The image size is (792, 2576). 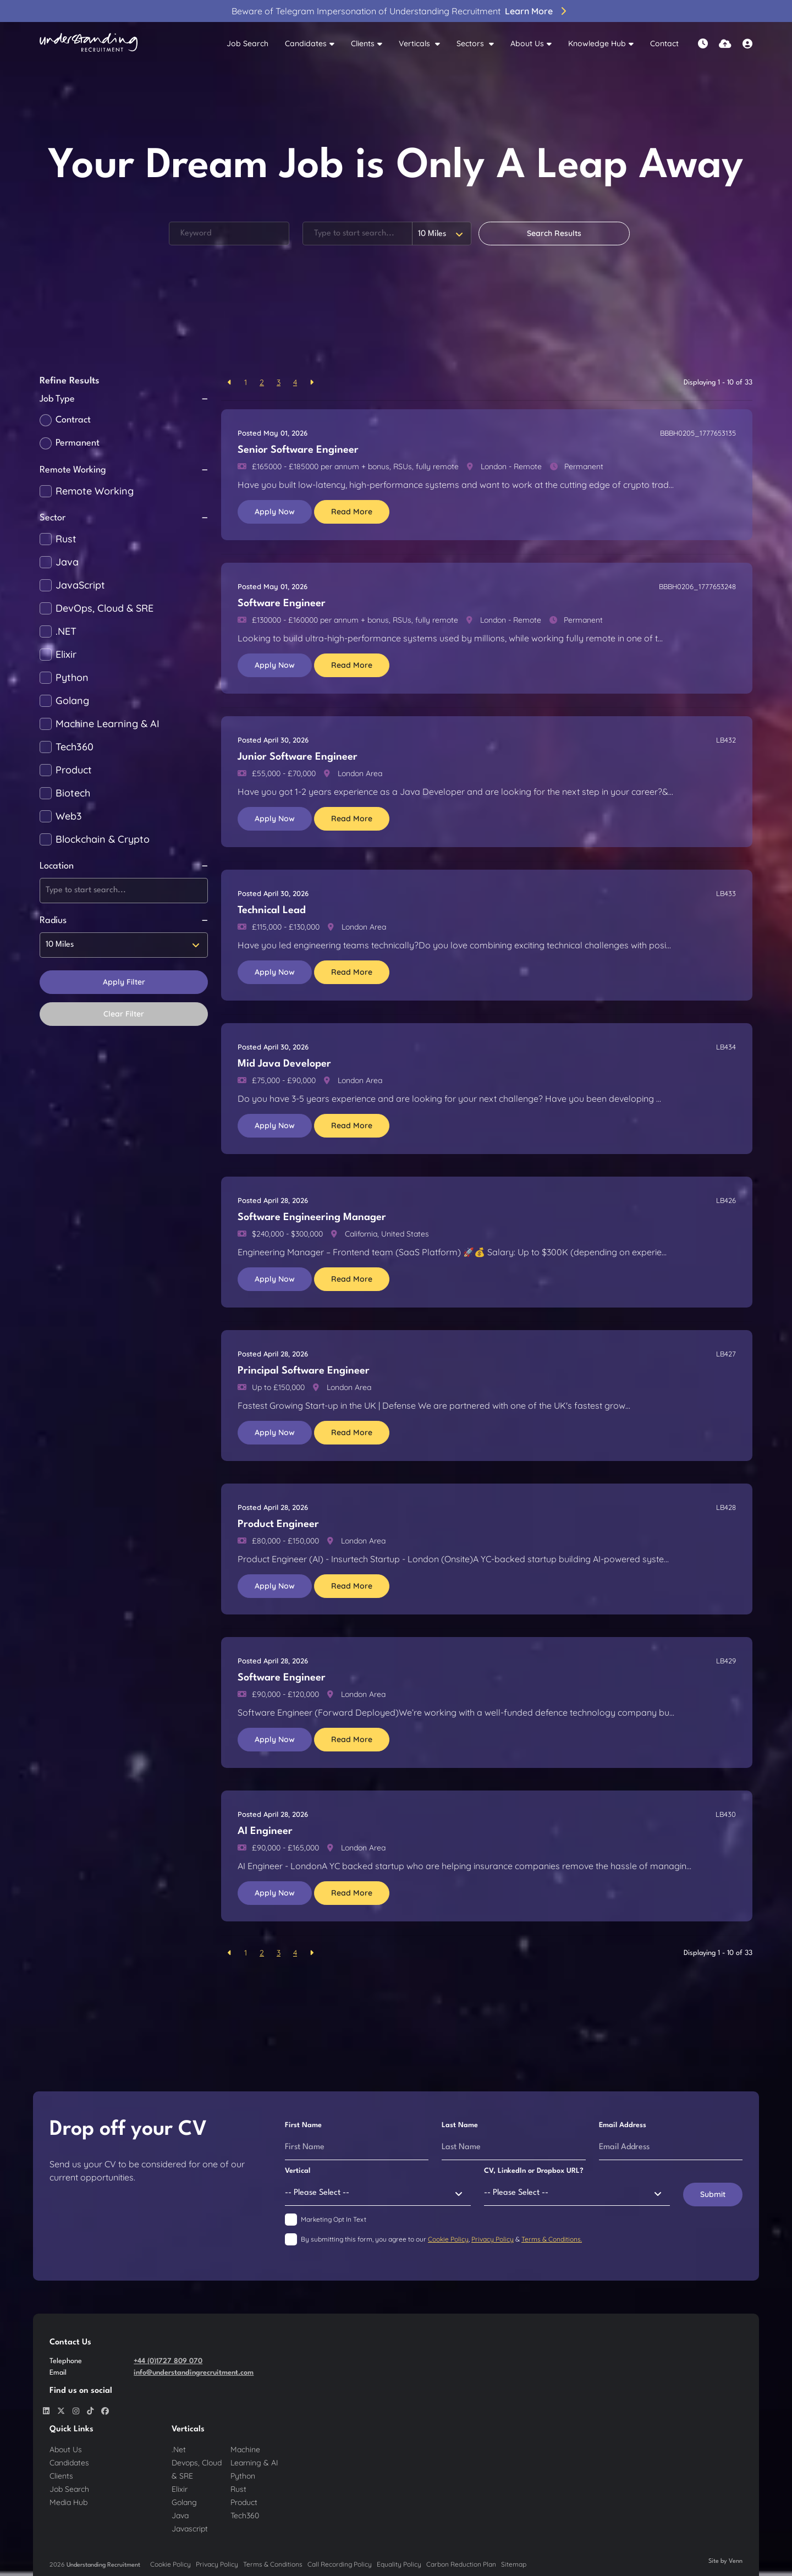 What do you see at coordinates (597, 43) in the screenshot?
I see `Knowledge Hub` at bounding box center [597, 43].